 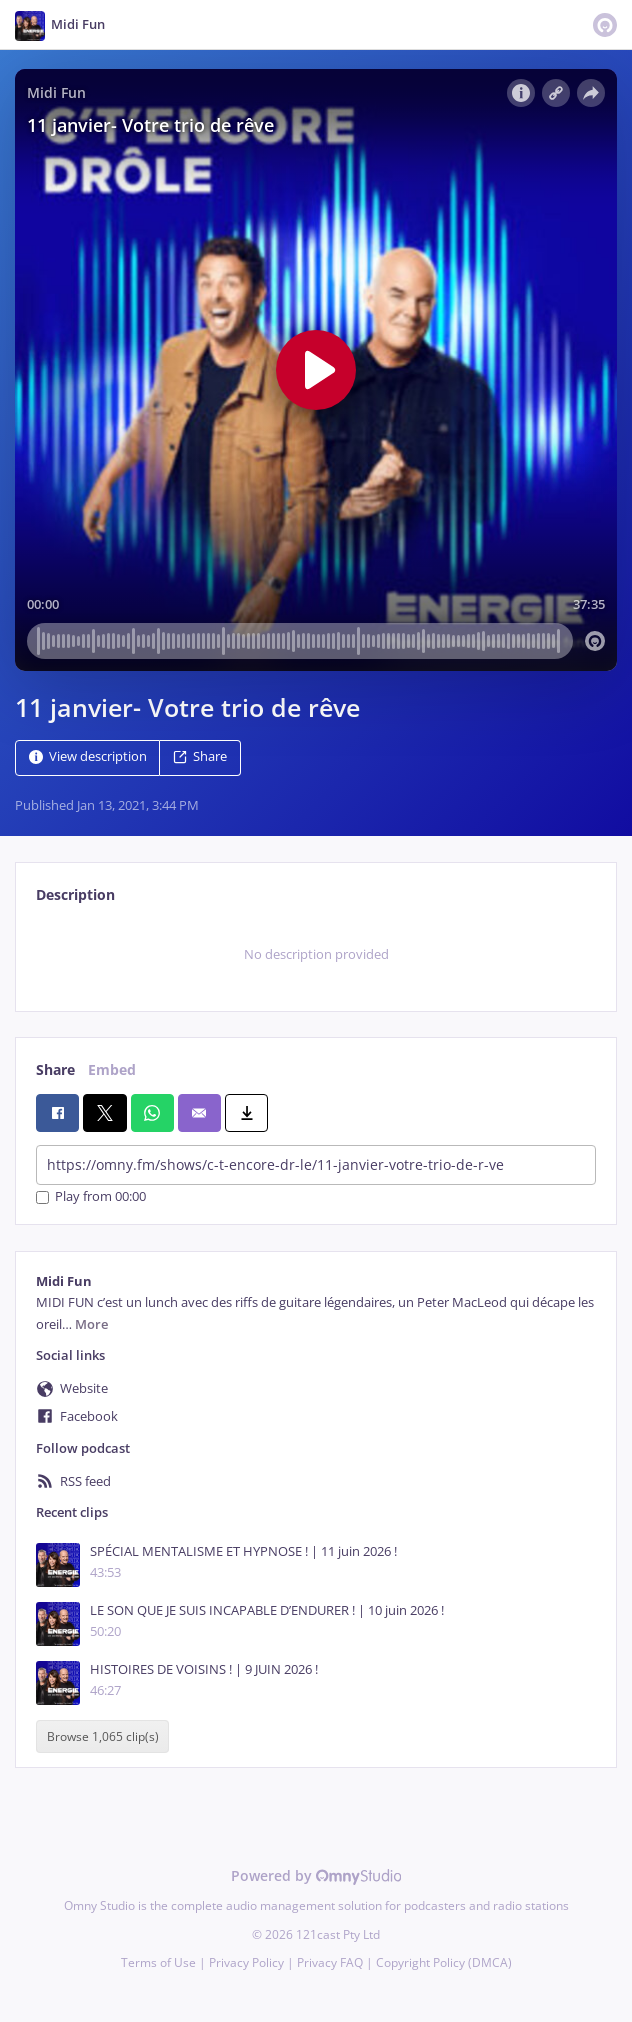 What do you see at coordinates (112, 1069) in the screenshot?
I see `Embed [tab]` at bounding box center [112, 1069].